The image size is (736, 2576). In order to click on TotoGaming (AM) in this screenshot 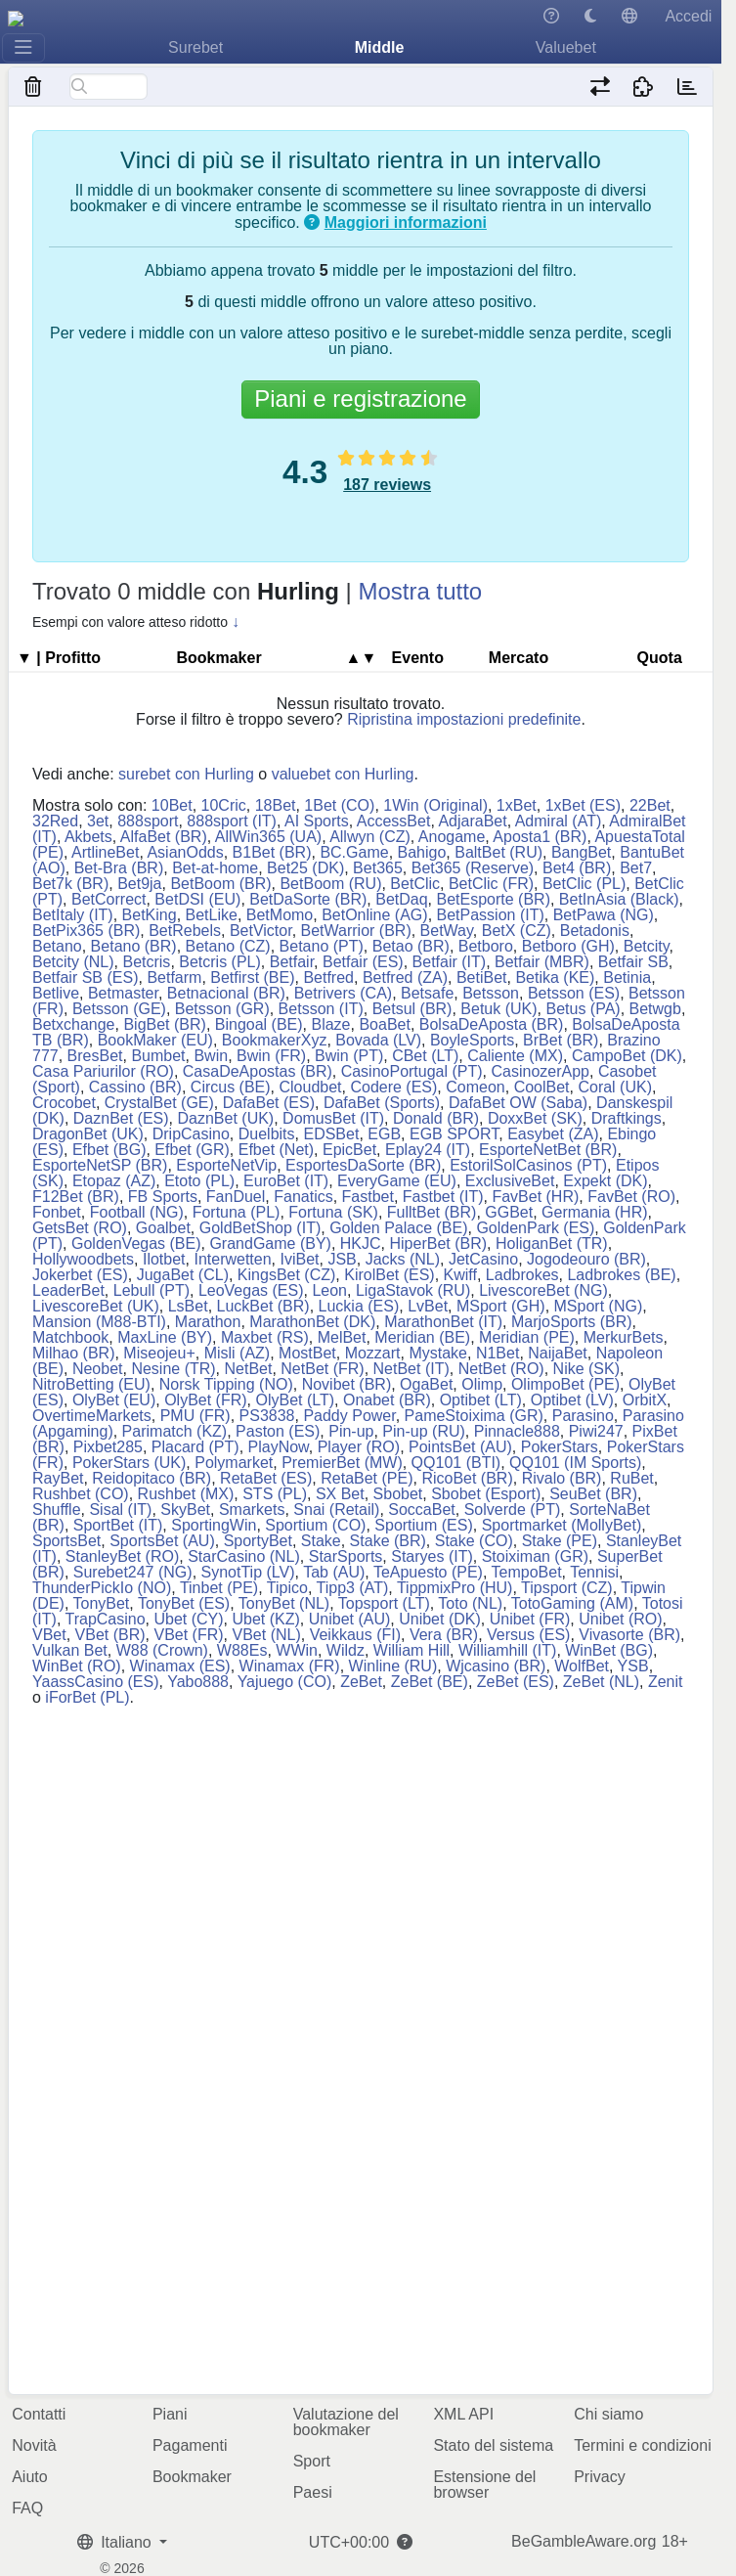, I will do `click(572, 1603)`.